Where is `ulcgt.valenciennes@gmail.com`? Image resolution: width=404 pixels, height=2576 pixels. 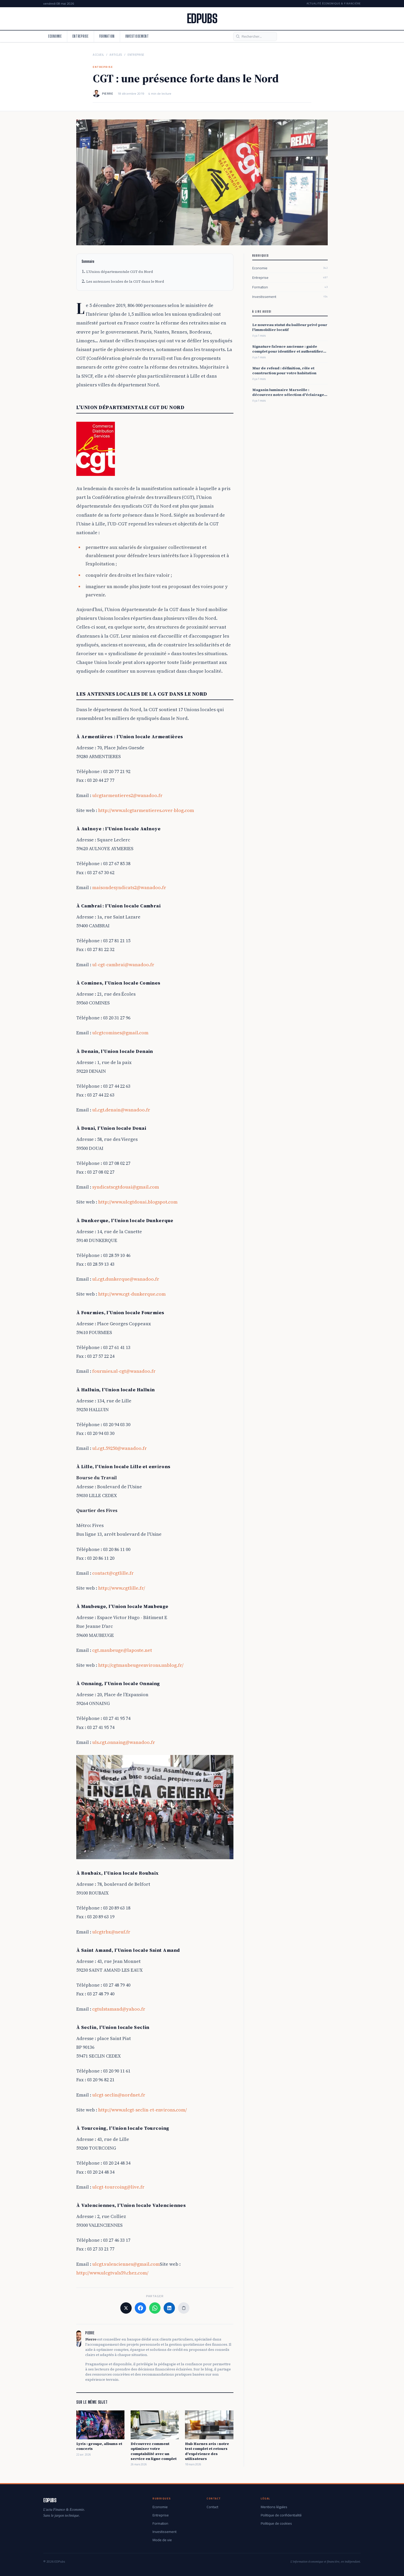
ulcgt.valenciennes@gmail.com is located at coordinates (126, 2264).